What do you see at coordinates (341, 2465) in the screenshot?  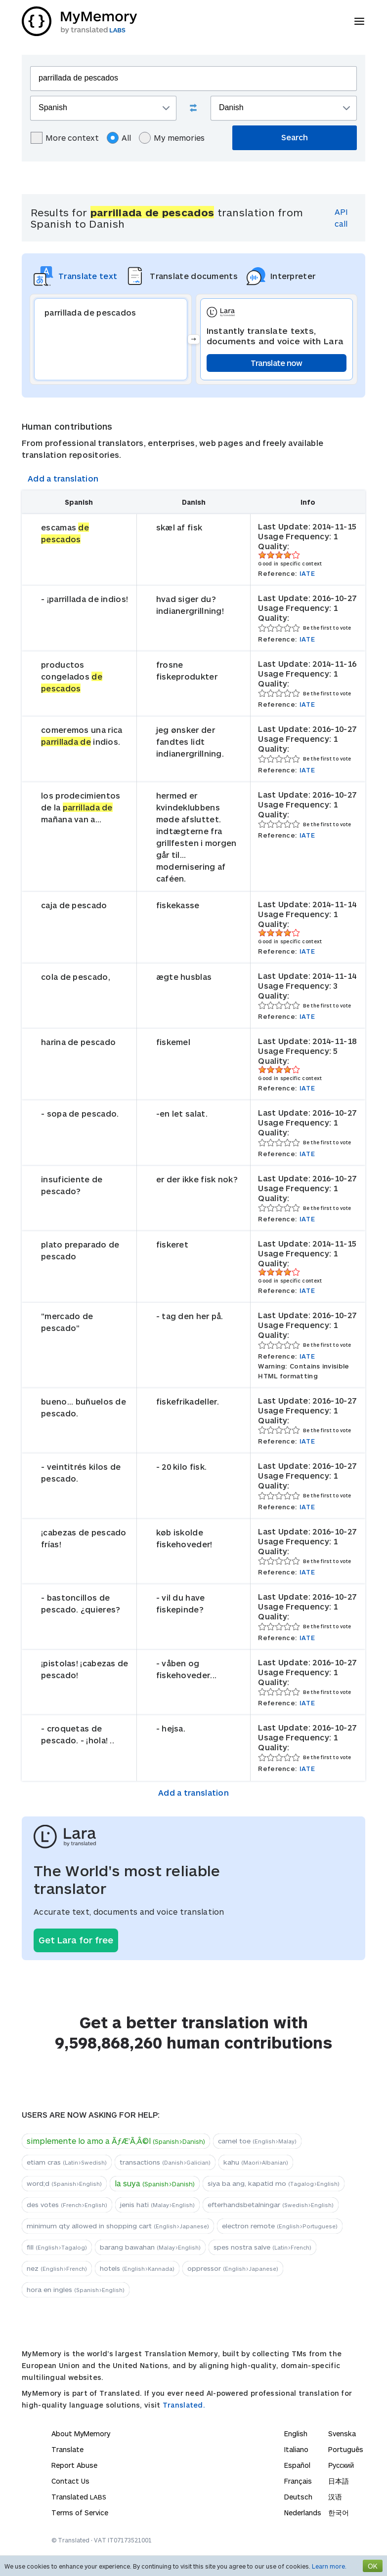 I see `Русский` at bounding box center [341, 2465].